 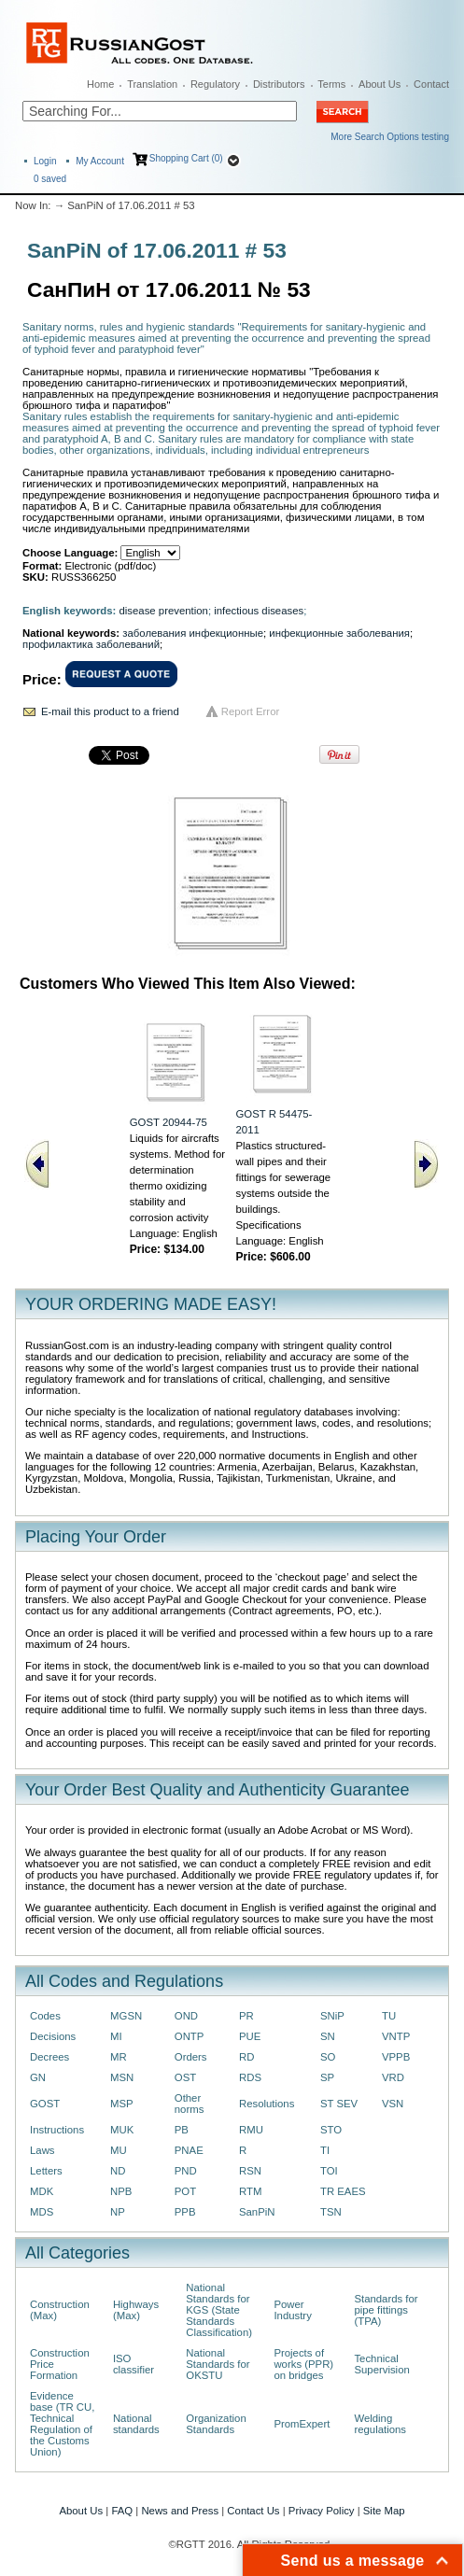 What do you see at coordinates (343, 2191) in the screenshot?
I see `TR EAES` at bounding box center [343, 2191].